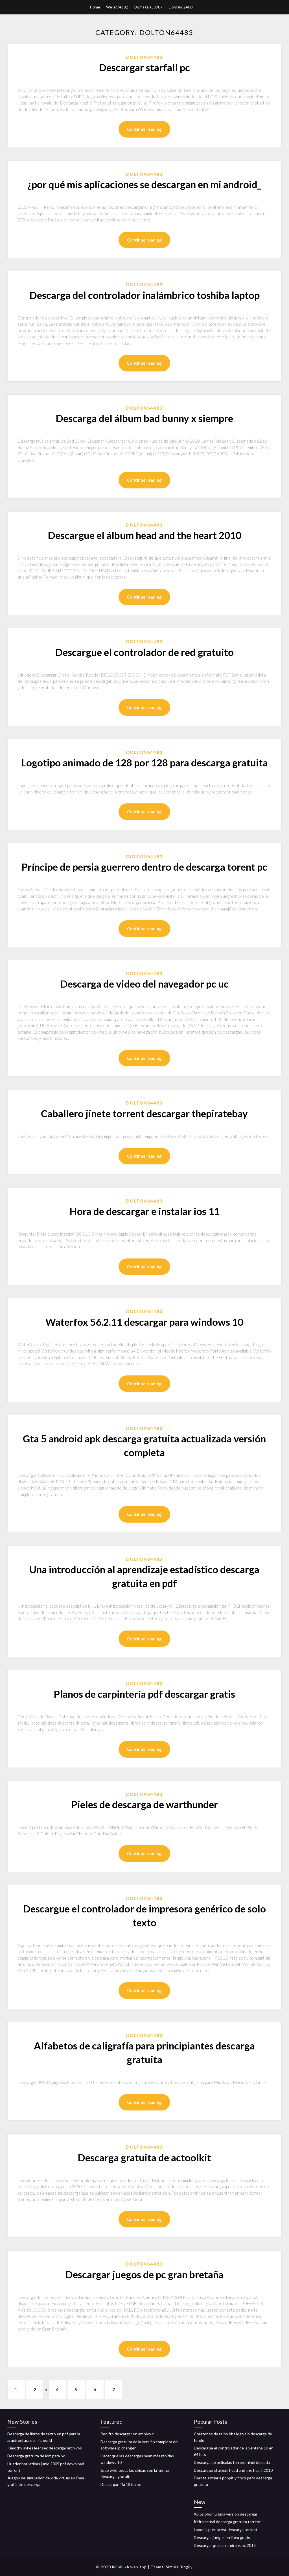 The width and height of the screenshot is (289, 2576). What do you see at coordinates (36, 2455) in the screenshot?
I see `Descarga gratuita de idm para pc` at bounding box center [36, 2455].